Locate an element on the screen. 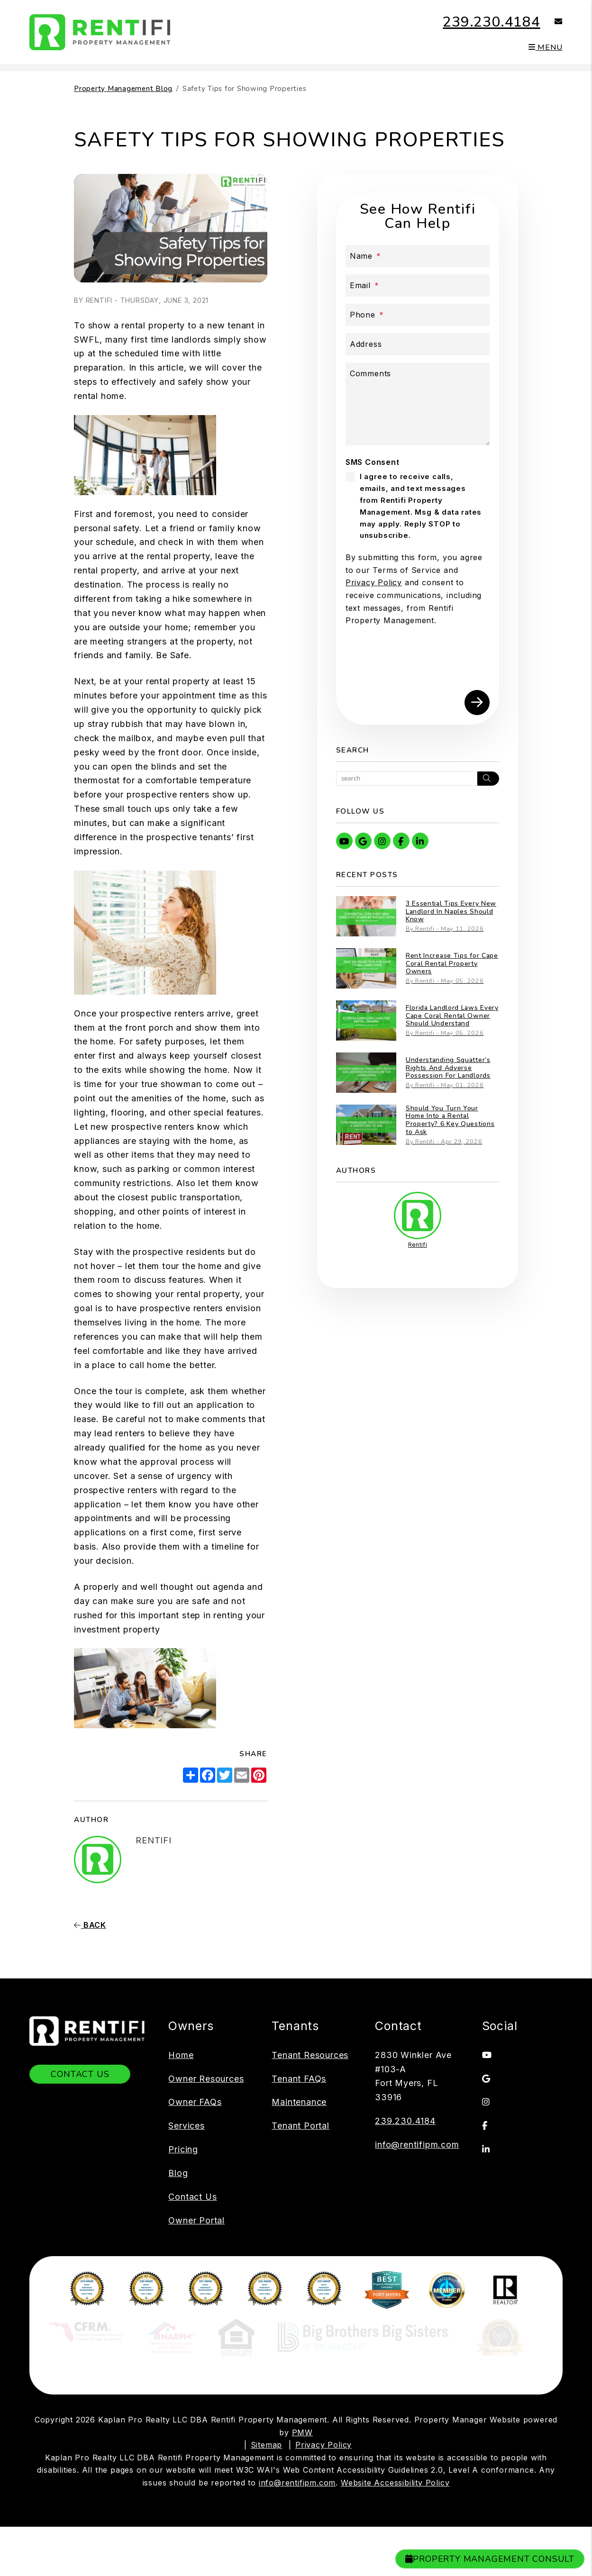  Tenant FAQs is located at coordinates (299, 2079).